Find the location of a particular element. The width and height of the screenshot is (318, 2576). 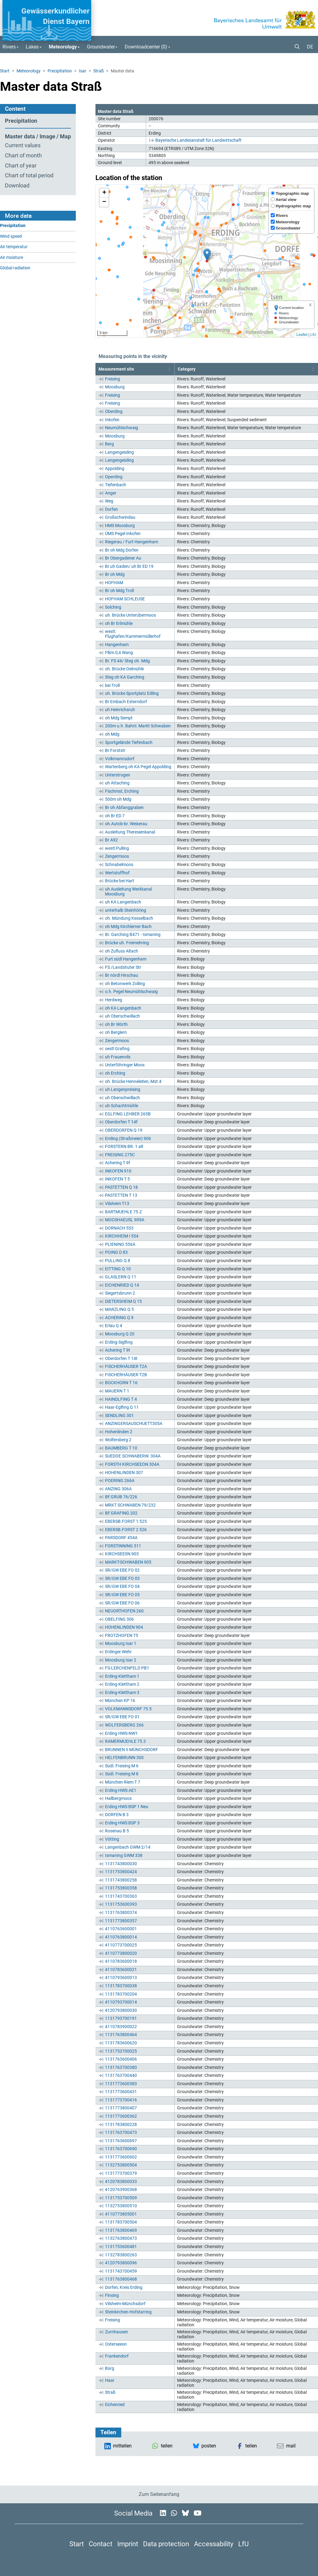

Erding HWS BSP 3 is located at coordinates (122, 1822).